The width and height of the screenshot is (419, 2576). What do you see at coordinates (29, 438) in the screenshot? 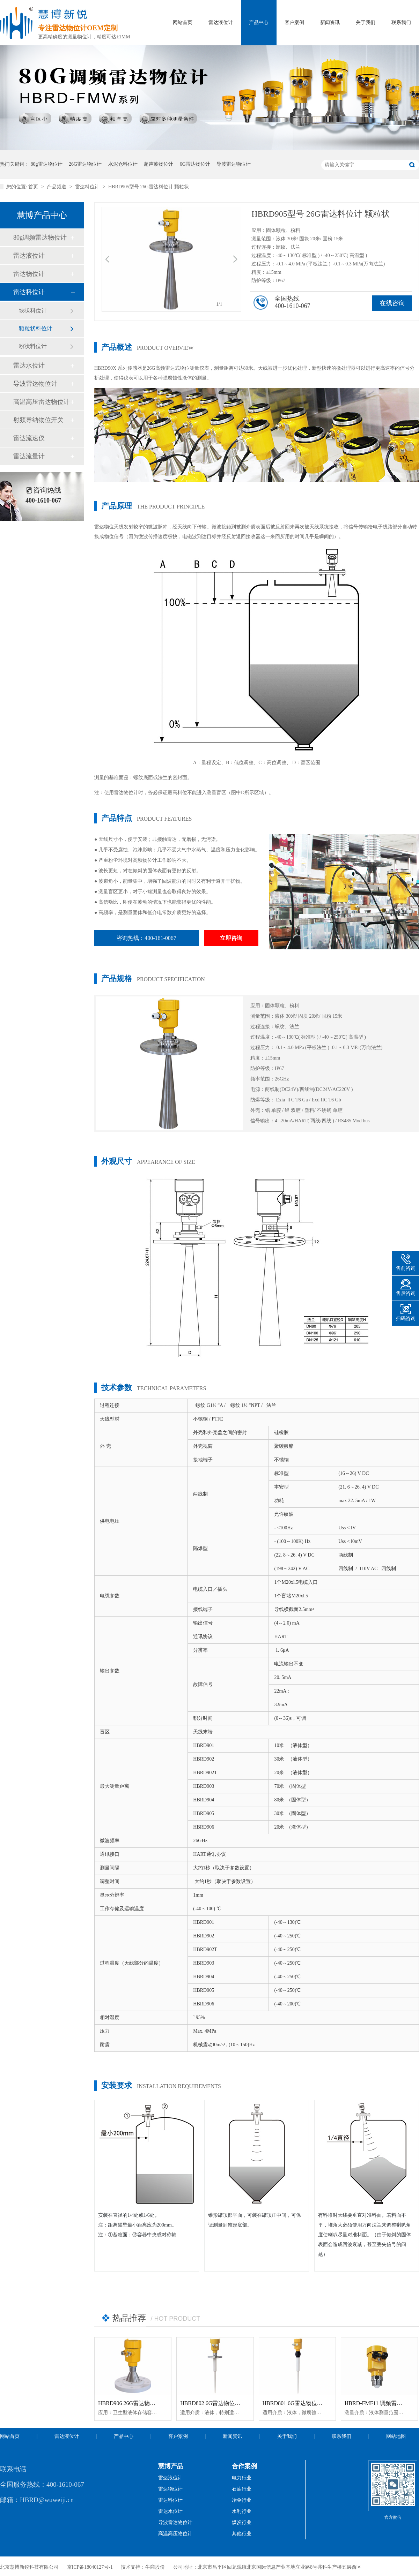
I see `雷达流速仪` at bounding box center [29, 438].